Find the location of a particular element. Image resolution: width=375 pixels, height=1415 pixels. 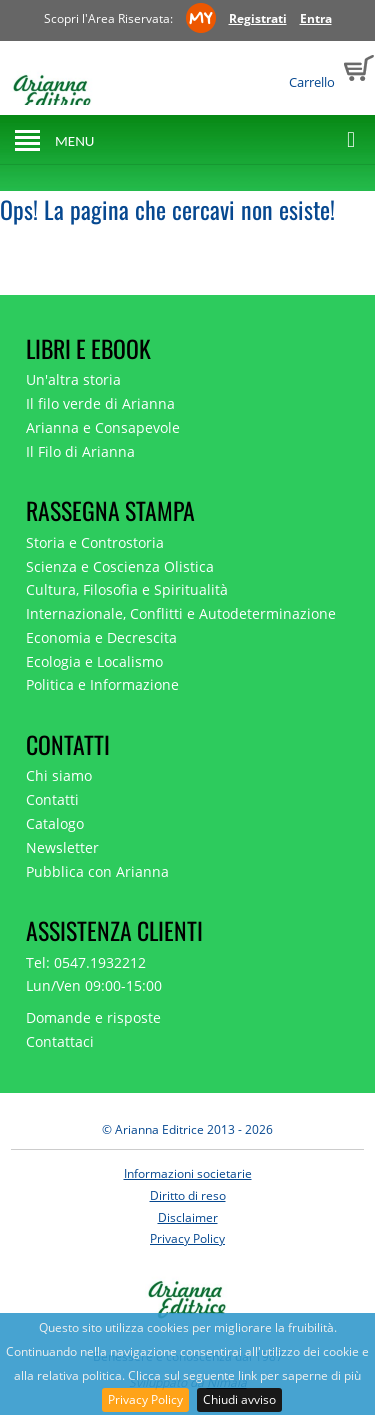

Informazioni societarie is located at coordinates (188, 1173).